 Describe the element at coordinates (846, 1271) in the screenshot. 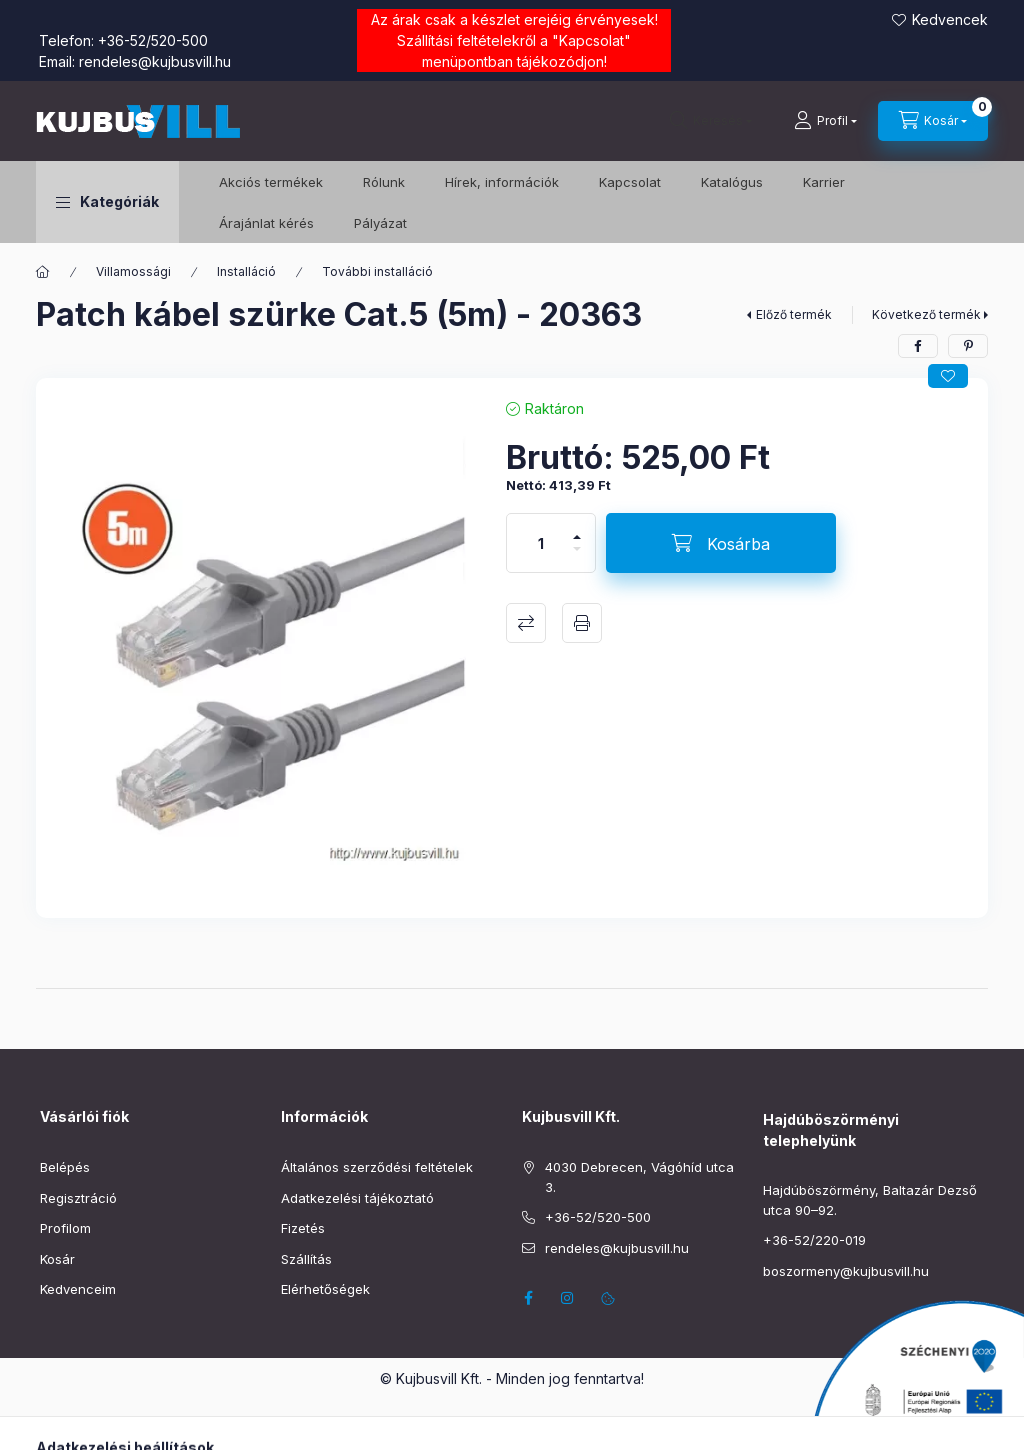

I see `boszormeny@kujbusvill.hu` at that location.